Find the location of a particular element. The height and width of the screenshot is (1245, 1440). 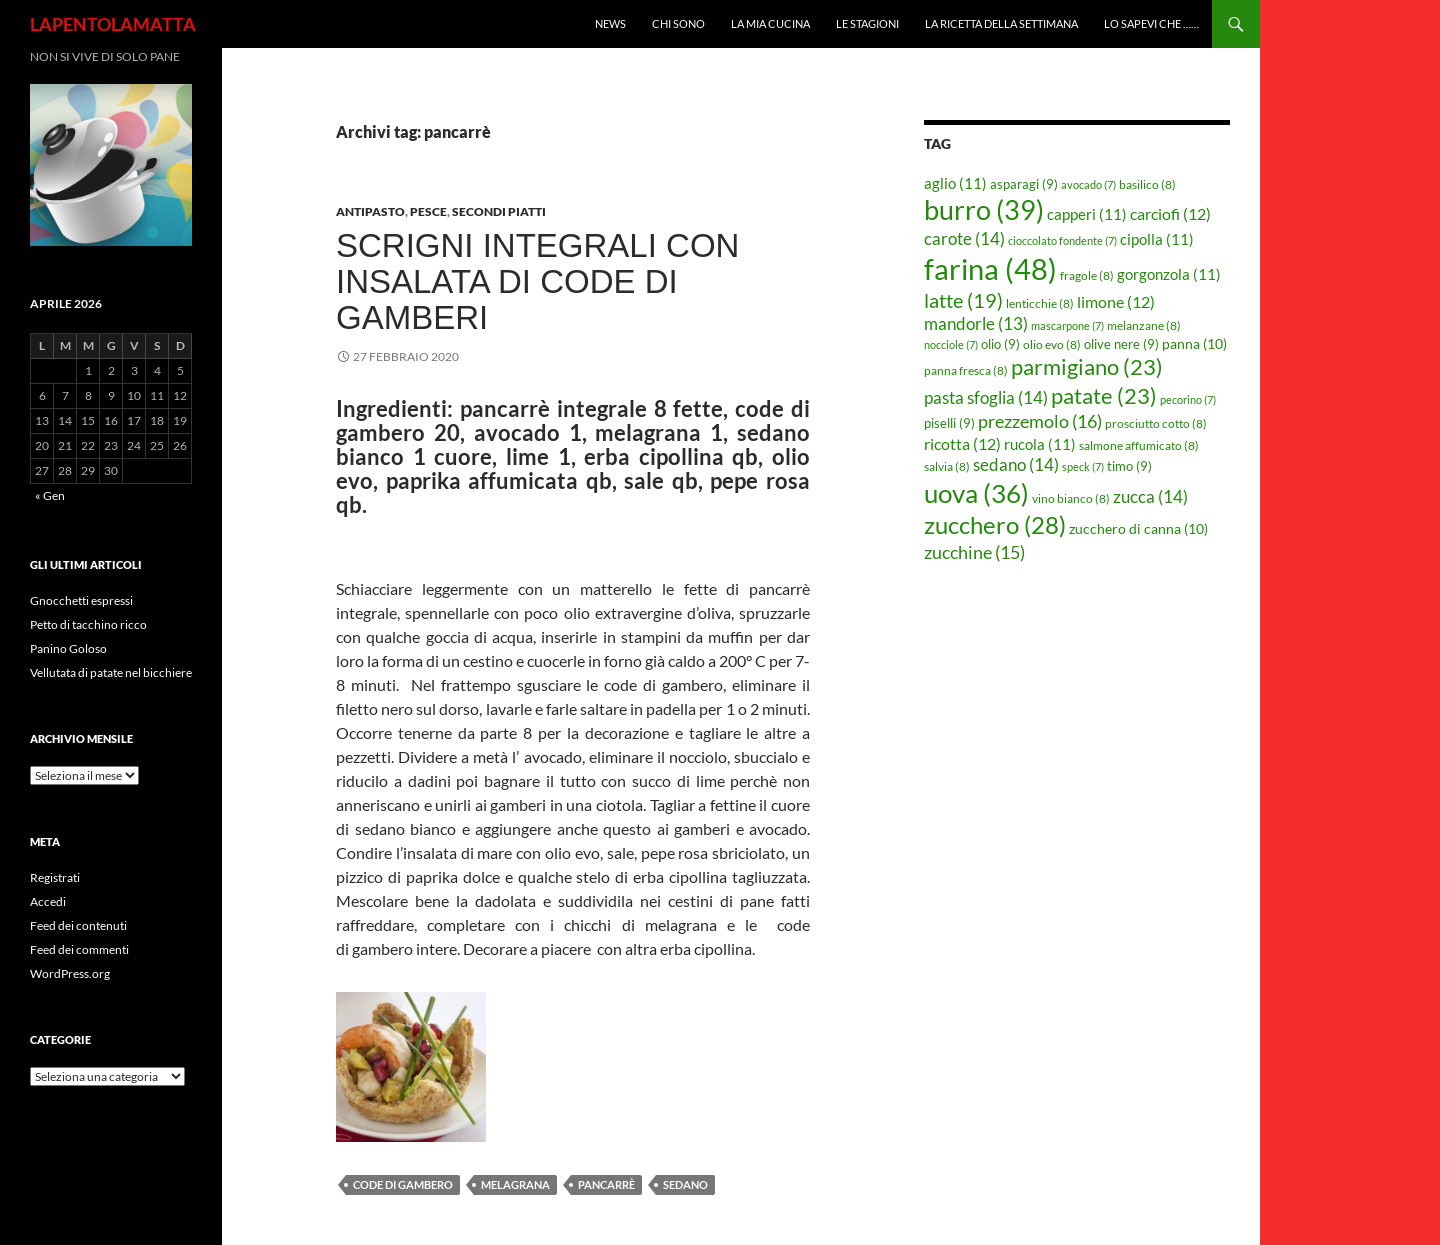

mascarpone [mascarpone (7 elementi)] is located at coordinates (1067, 325).